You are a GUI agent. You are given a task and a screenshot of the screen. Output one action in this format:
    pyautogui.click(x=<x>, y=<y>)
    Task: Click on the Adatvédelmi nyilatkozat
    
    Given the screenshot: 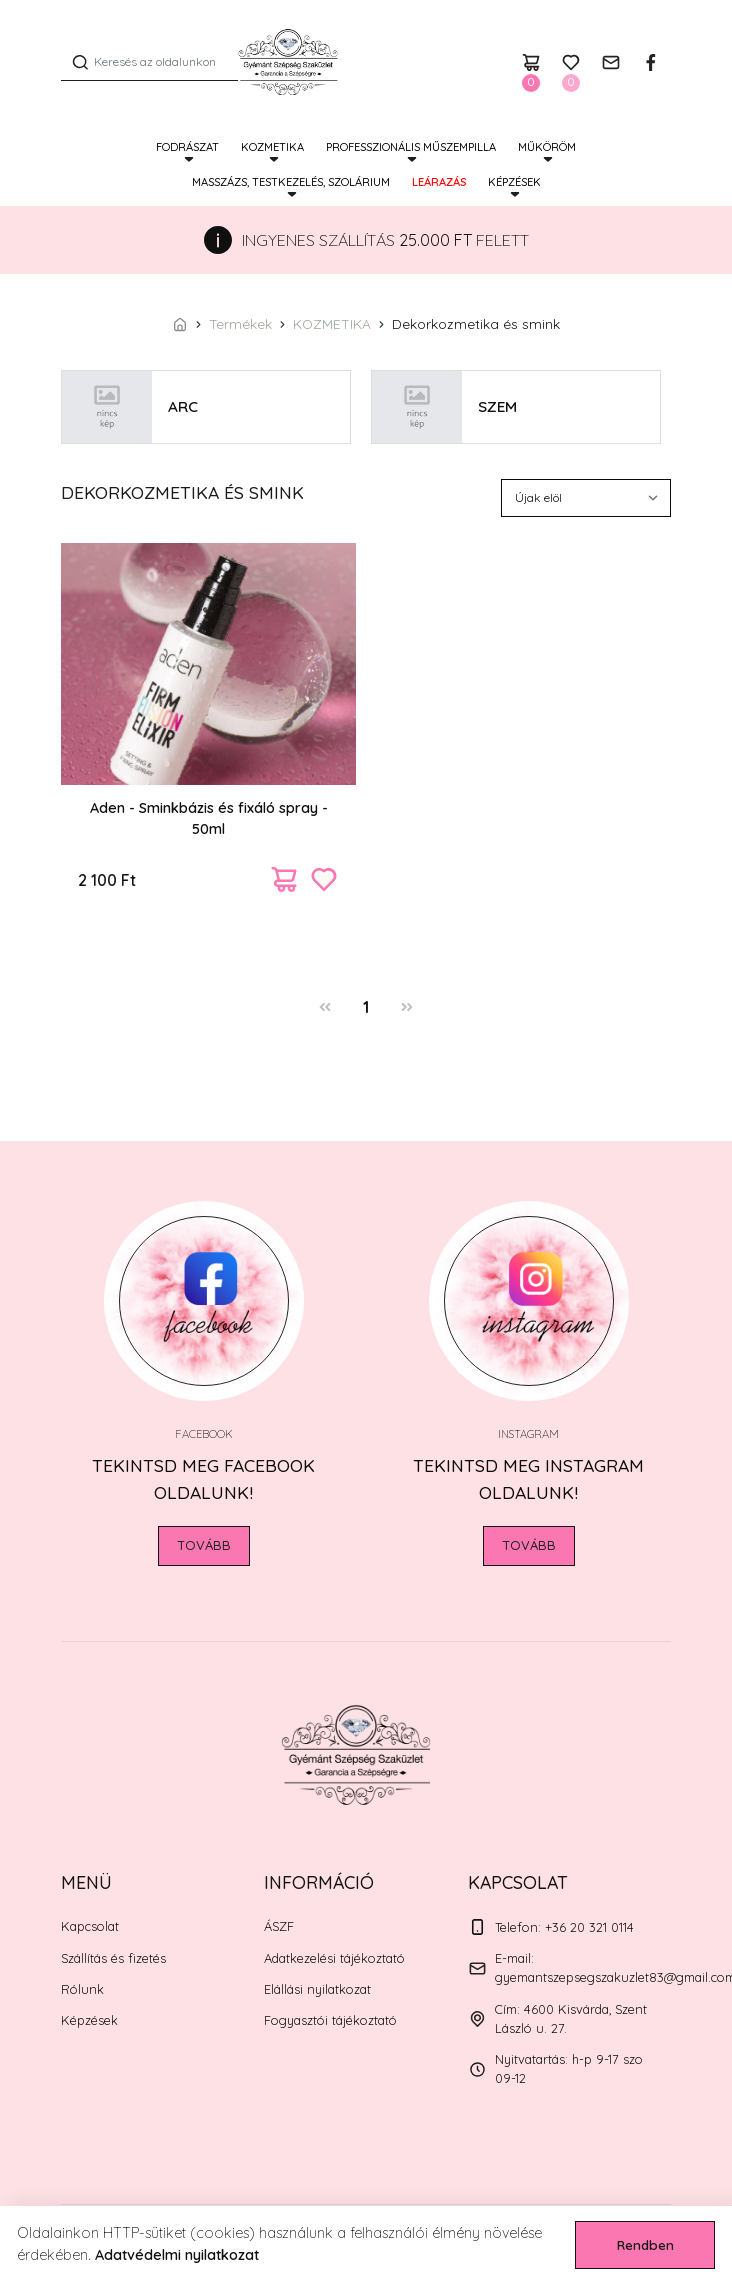 What is the action you would take?
    pyautogui.click(x=177, y=2255)
    